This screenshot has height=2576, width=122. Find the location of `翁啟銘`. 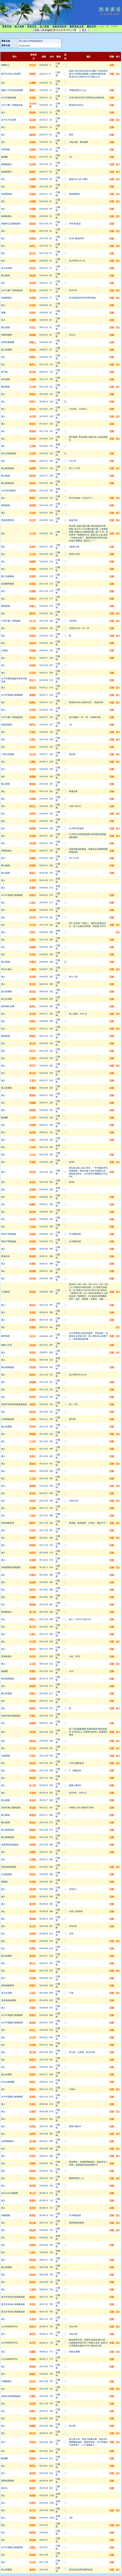

翁啟銘 is located at coordinates (32, 461).